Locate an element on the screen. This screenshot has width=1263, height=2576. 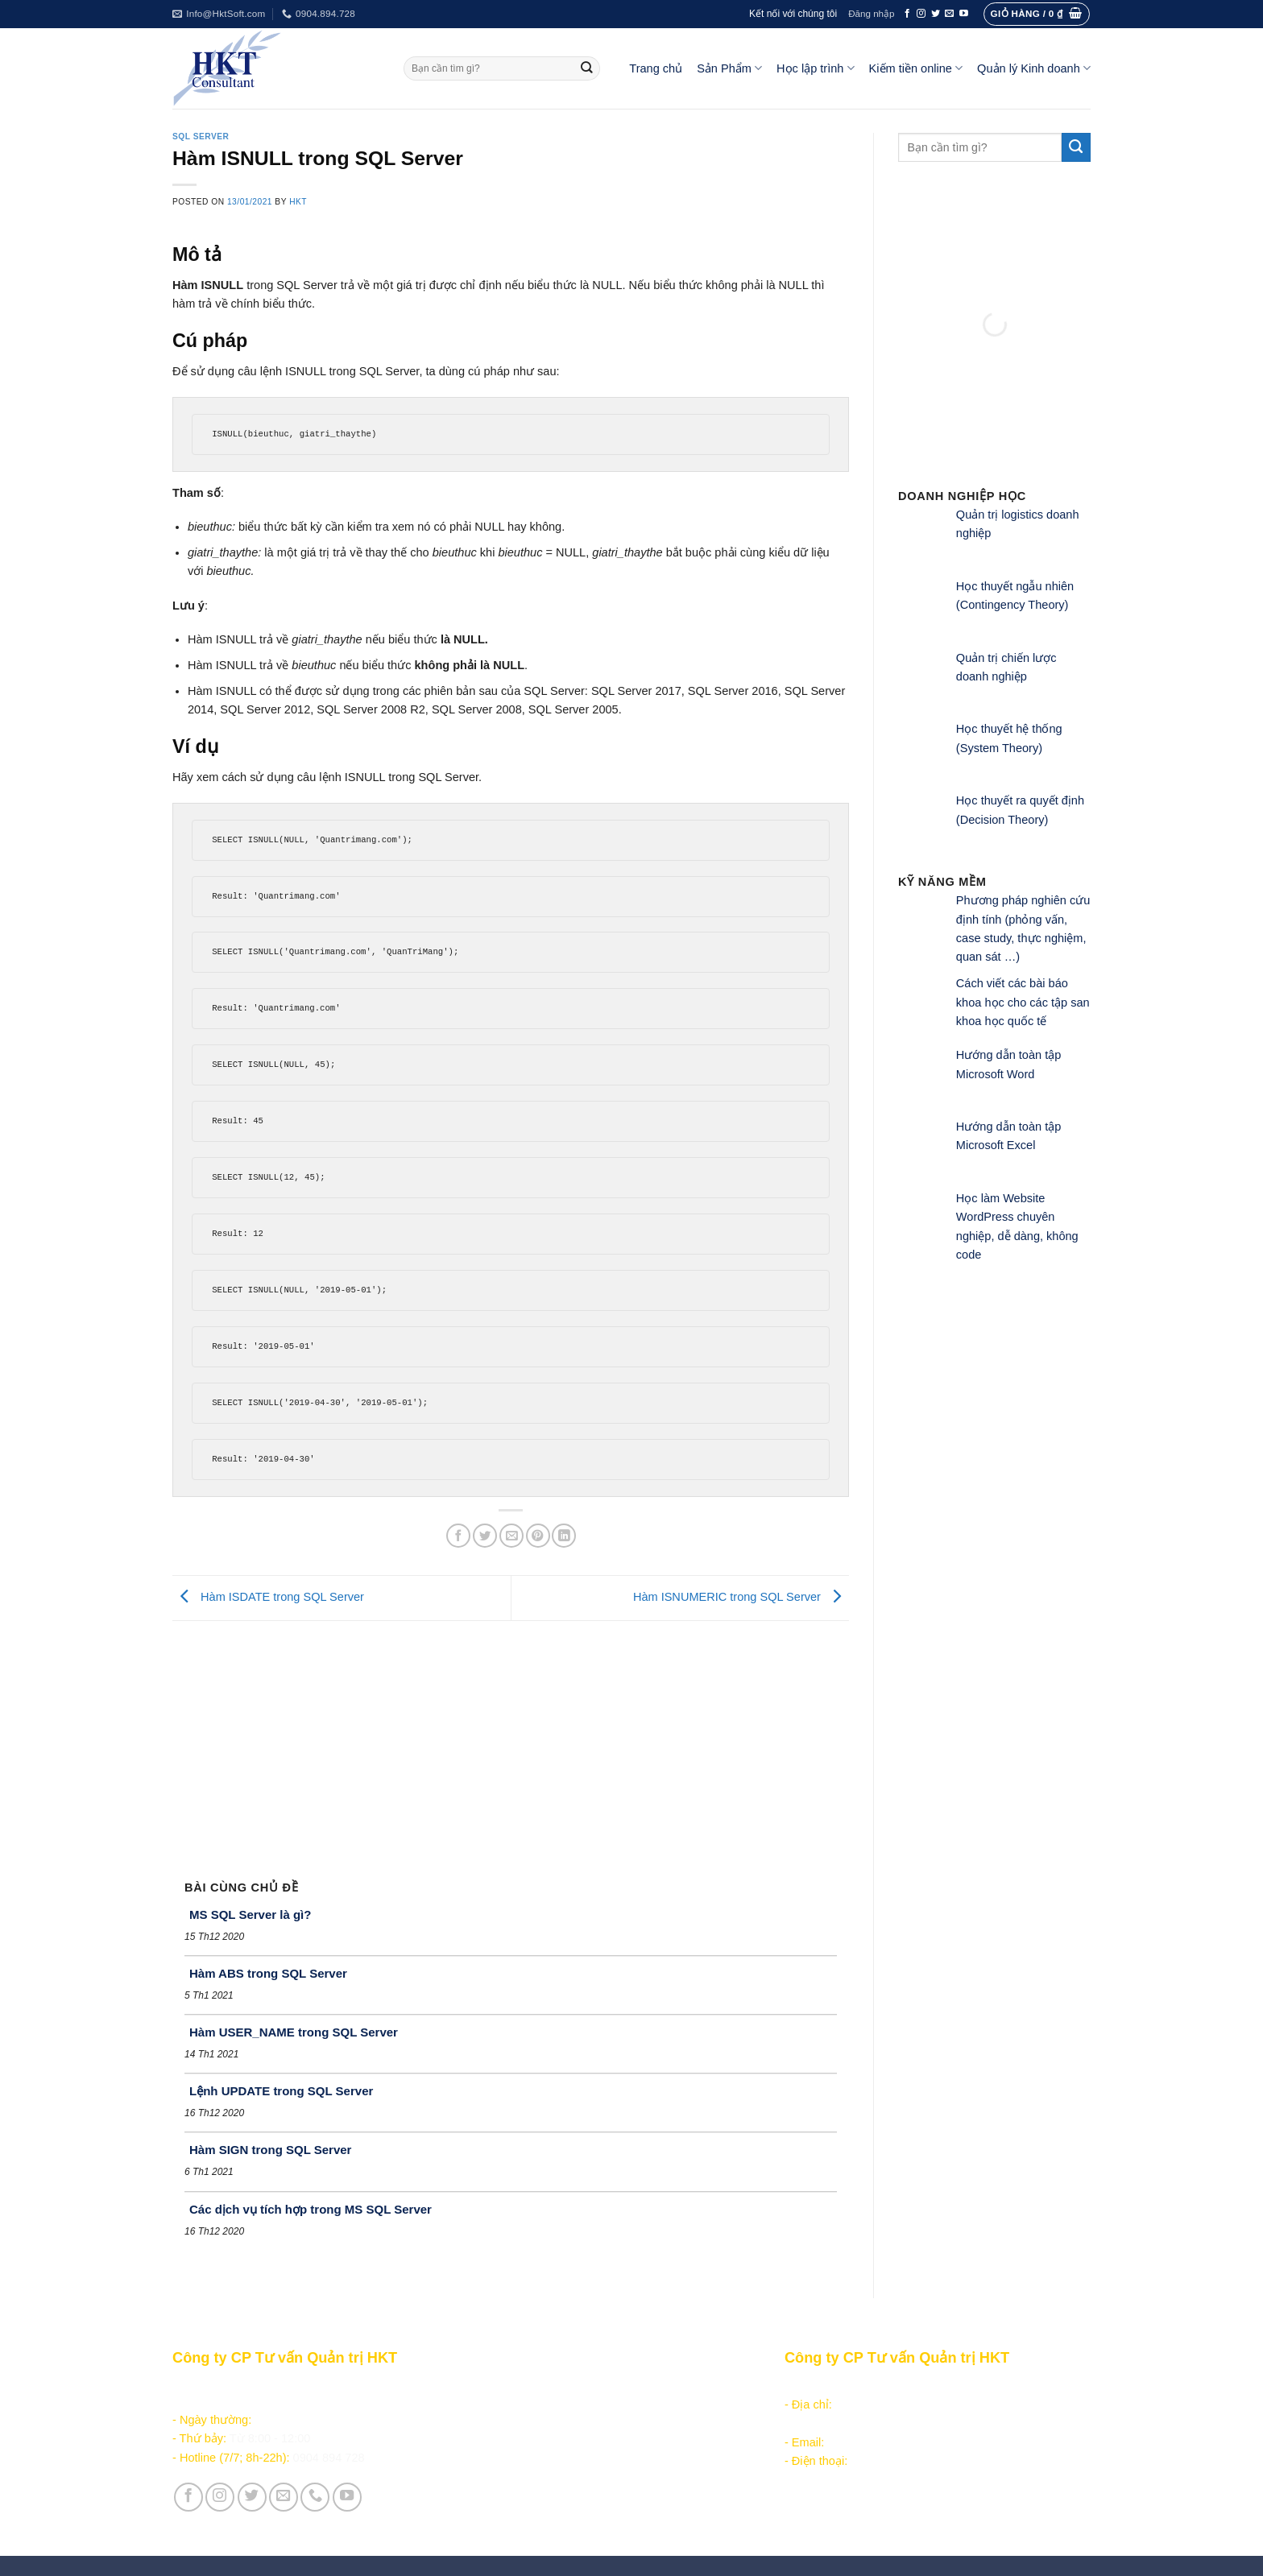
Hàm SIGN trong SQL Server is located at coordinates (270, 2149).